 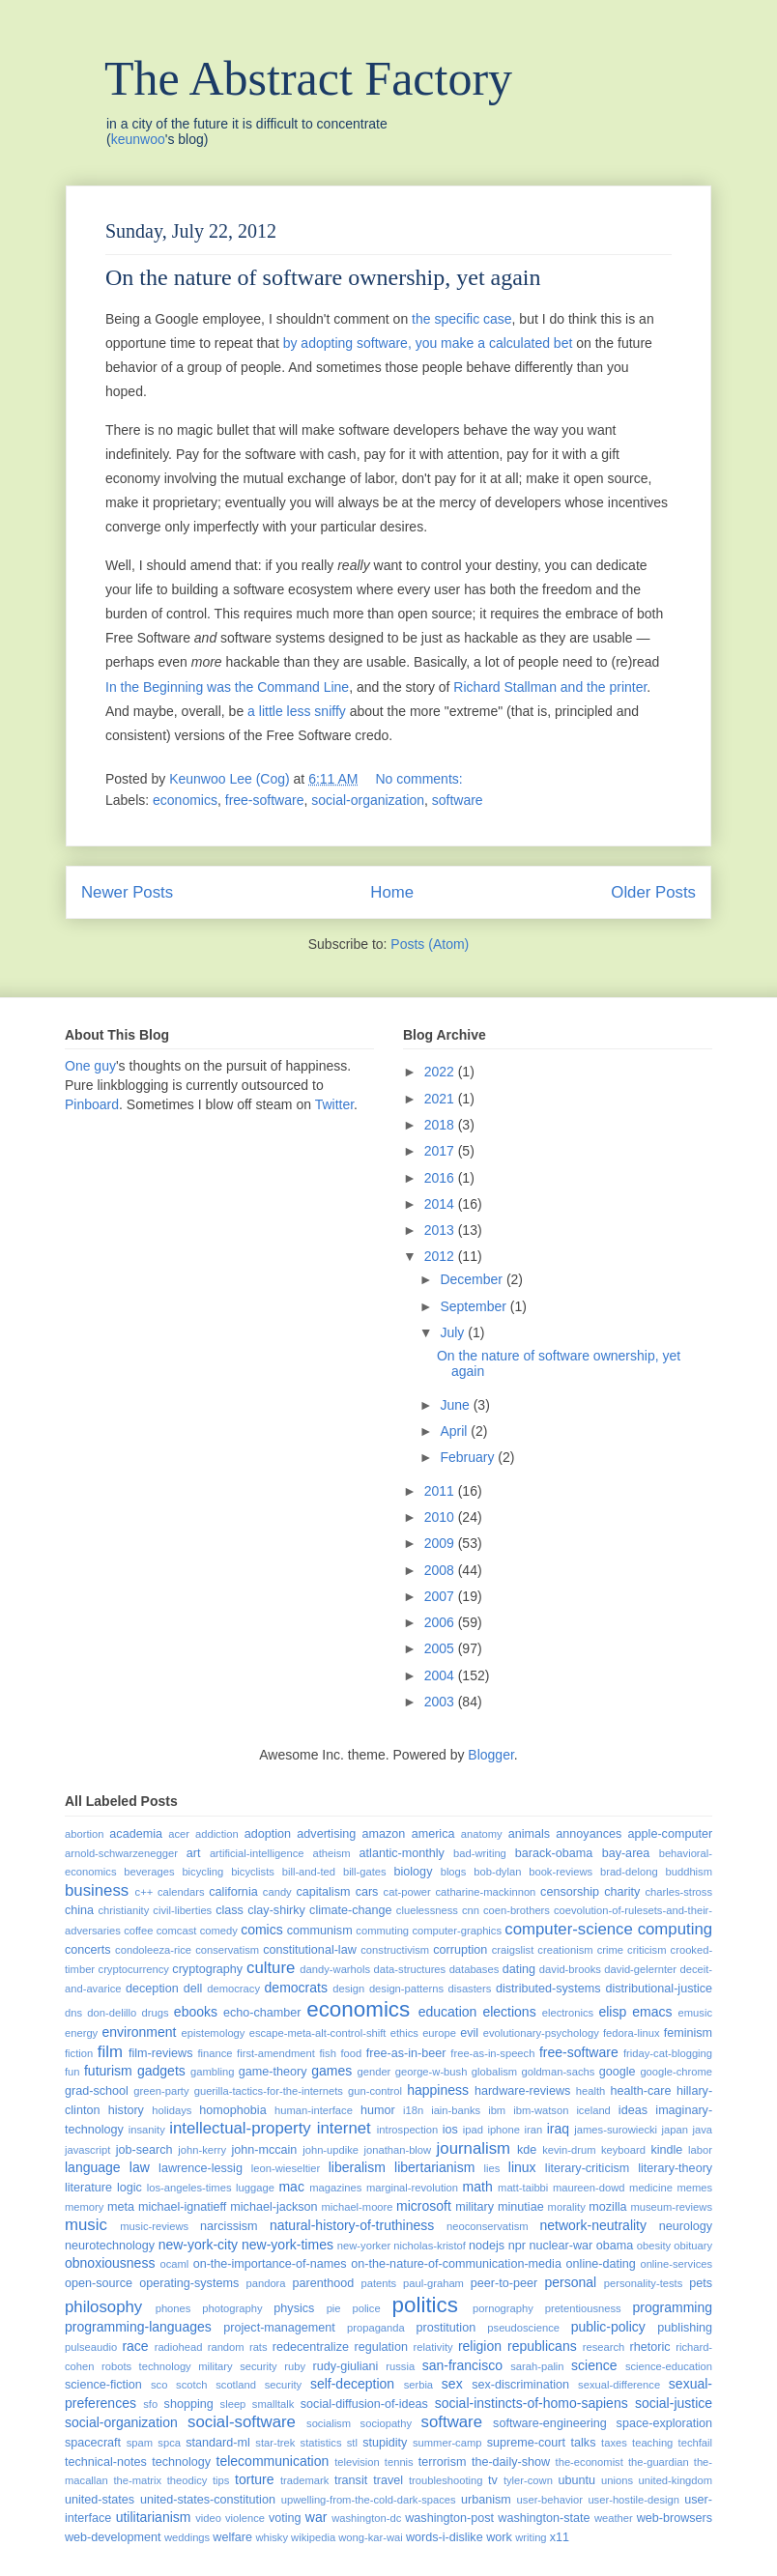 What do you see at coordinates (700, 2283) in the screenshot?
I see `pets` at bounding box center [700, 2283].